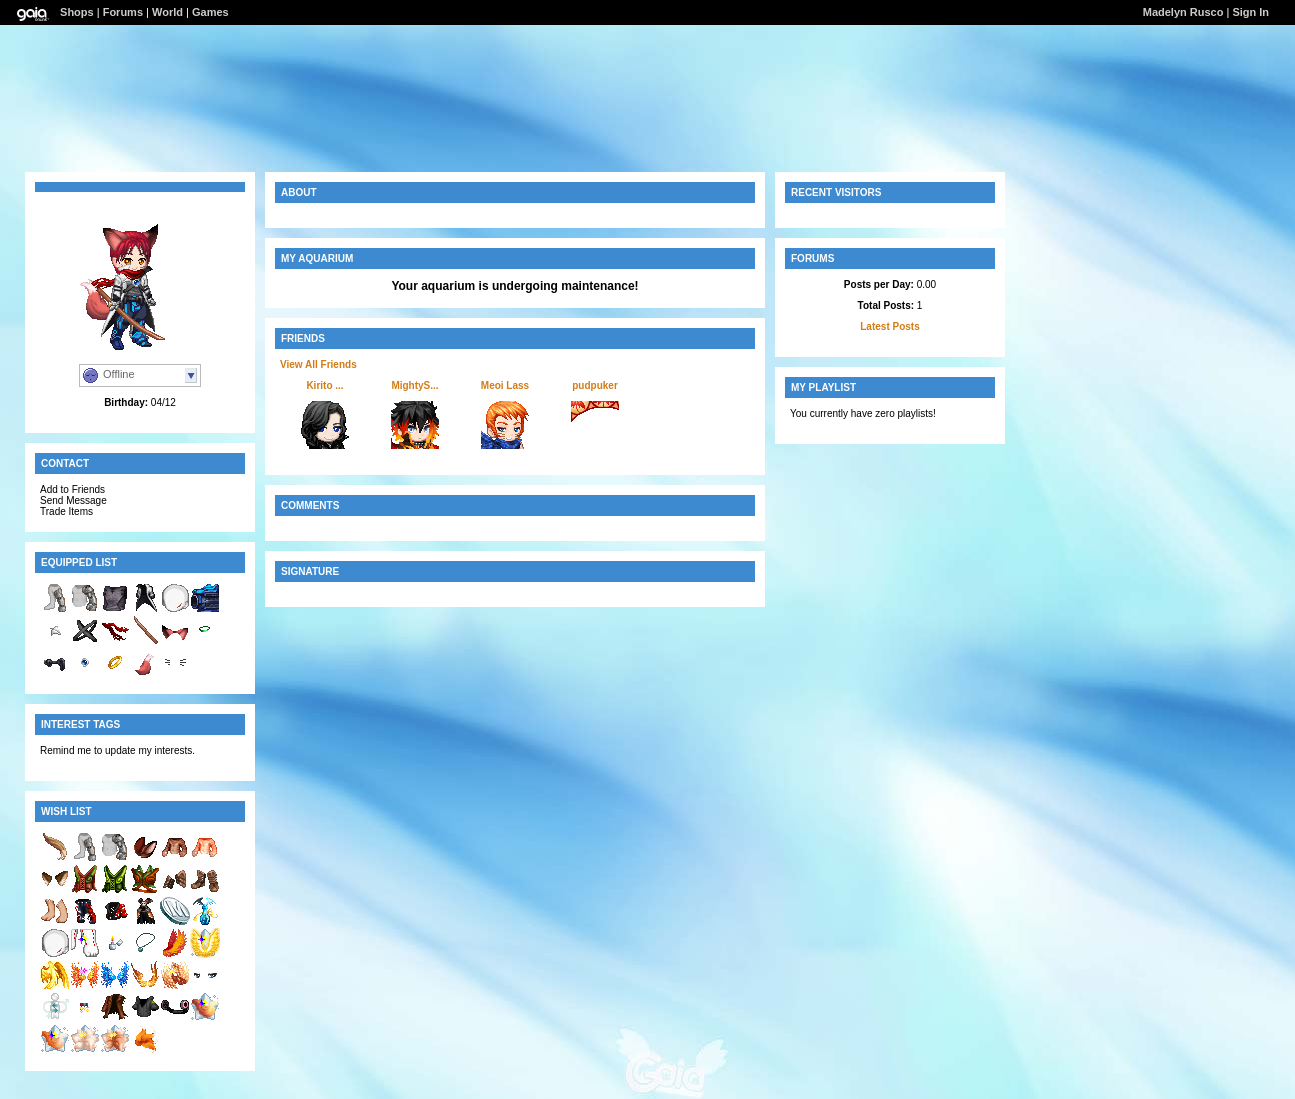 This screenshot has height=1099, width=1295. What do you see at coordinates (324, 385) in the screenshot?
I see `Kirito ...` at bounding box center [324, 385].